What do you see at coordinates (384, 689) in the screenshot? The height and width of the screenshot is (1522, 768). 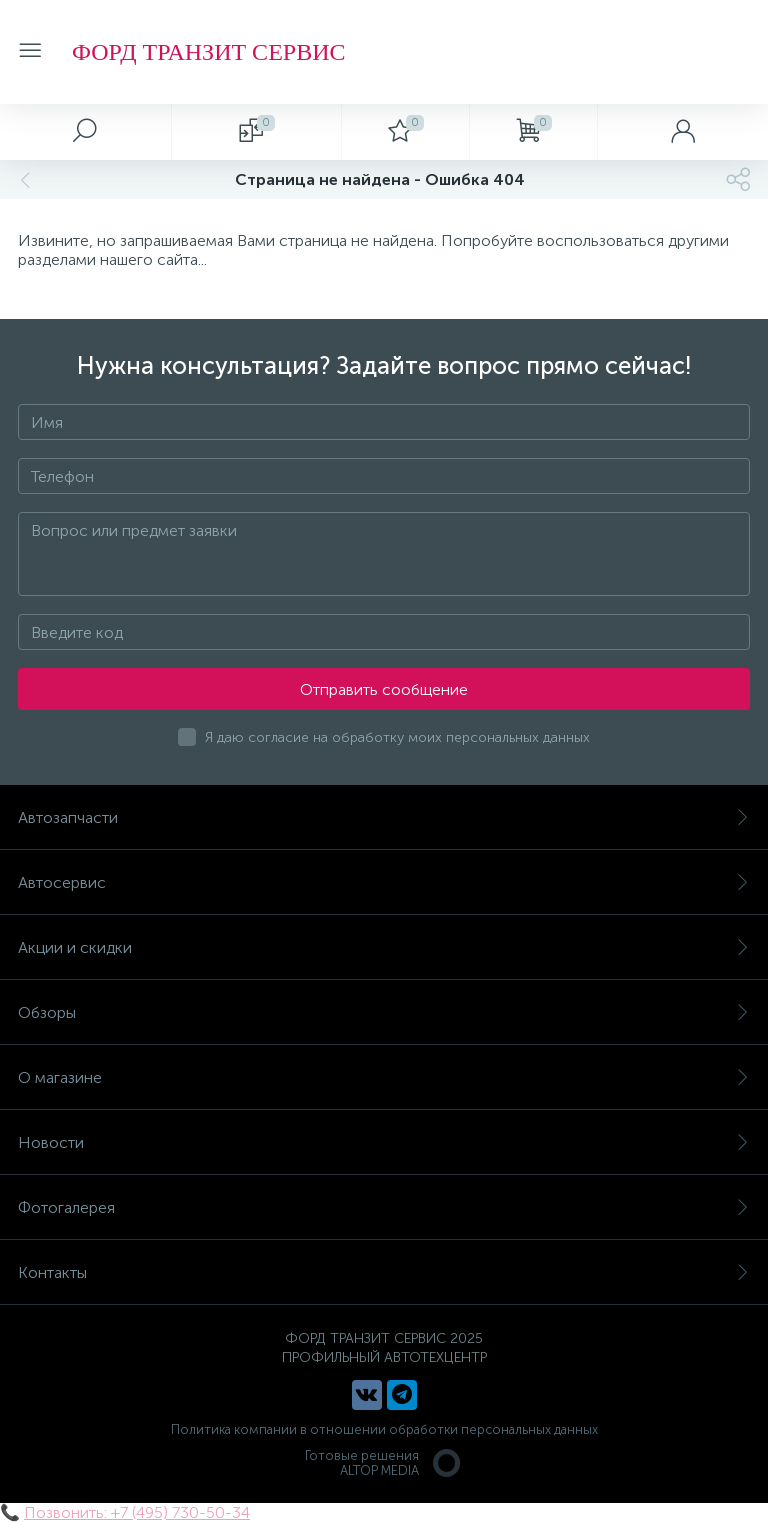 I see `Отправить сообщение` at bounding box center [384, 689].